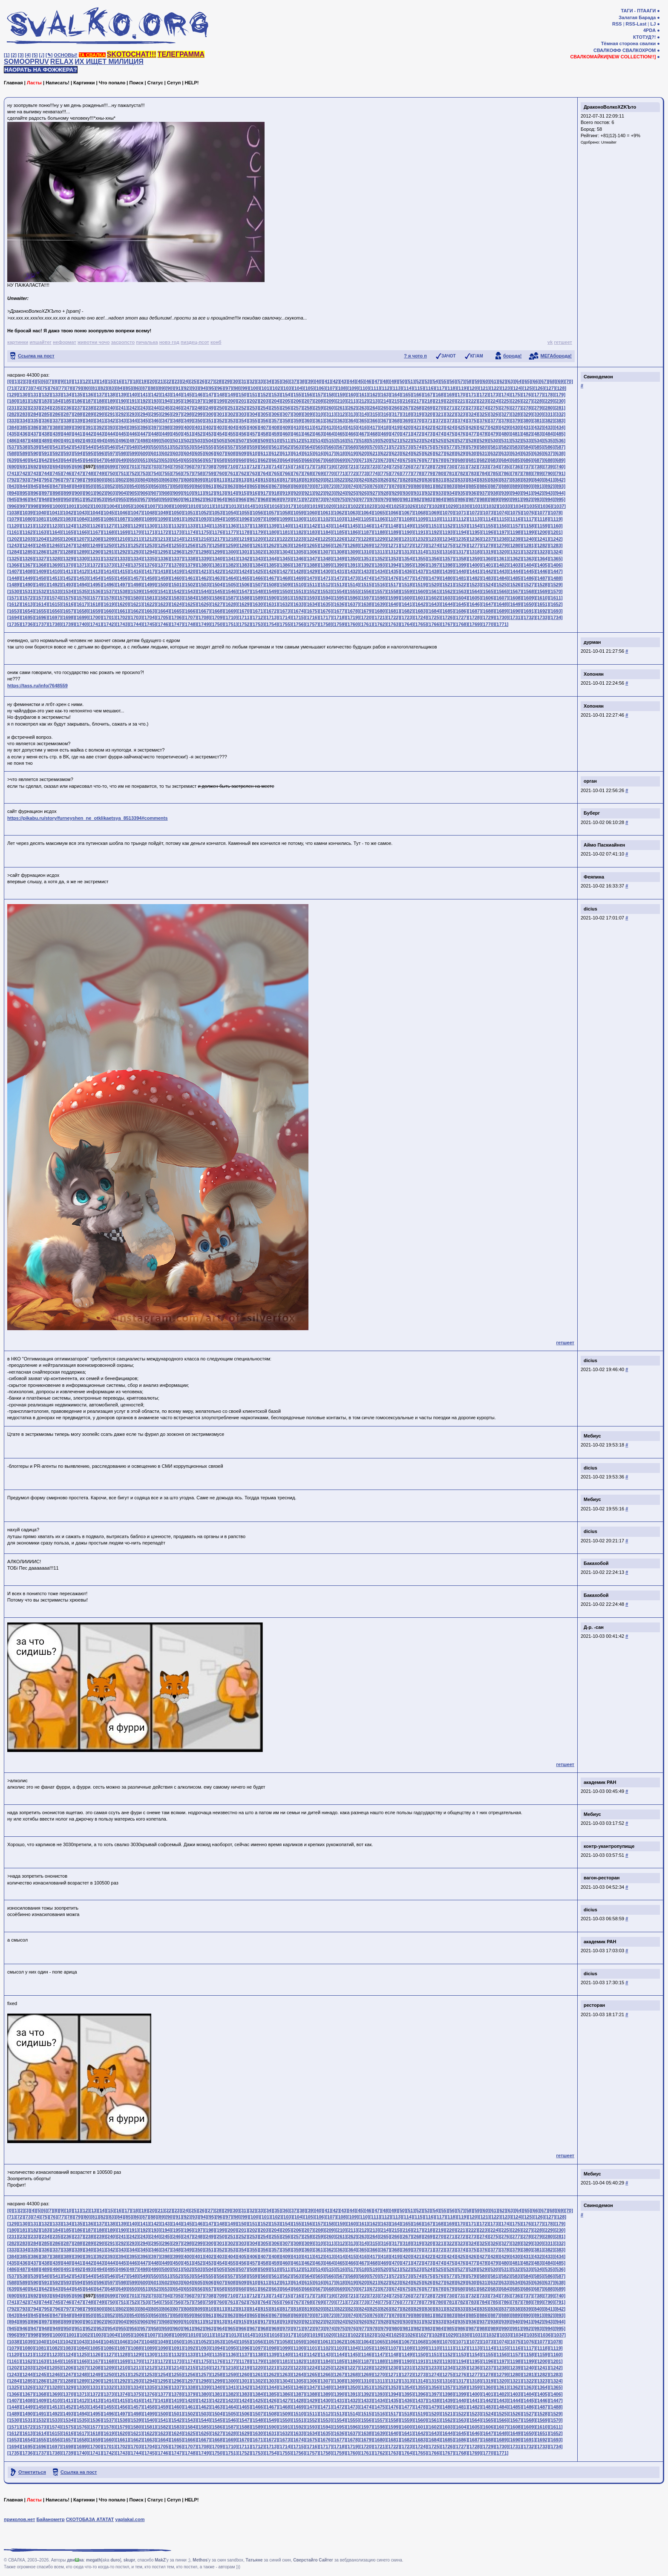 The width and height of the screenshot is (668, 2576). Describe the element at coordinates (82, 597) in the screenshot. I see `[1576]` at that location.